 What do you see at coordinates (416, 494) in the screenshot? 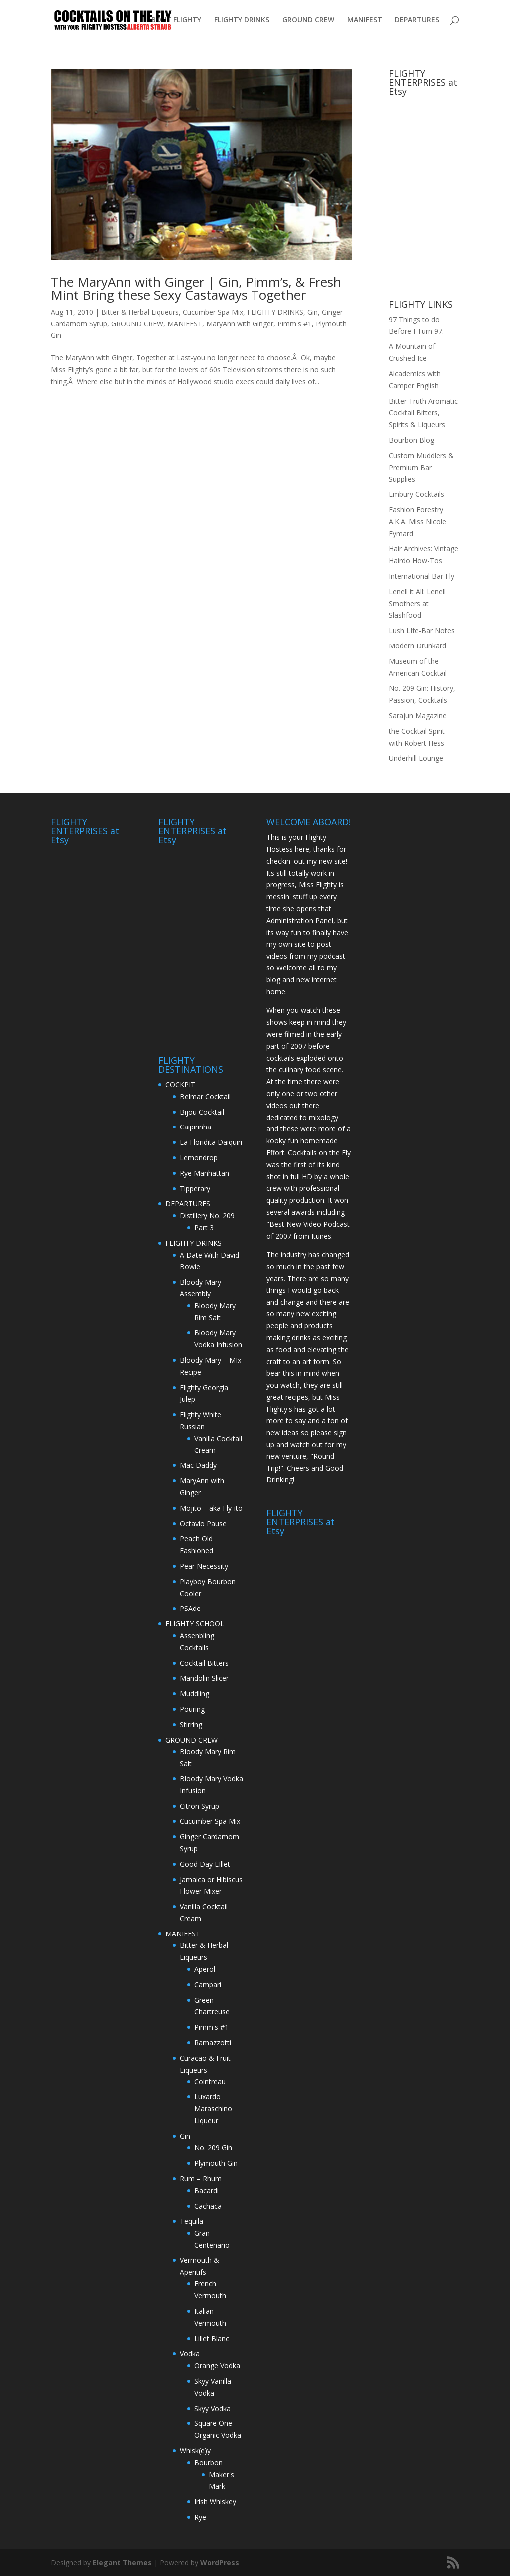
I see `Embury Cocktails` at bounding box center [416, 494].